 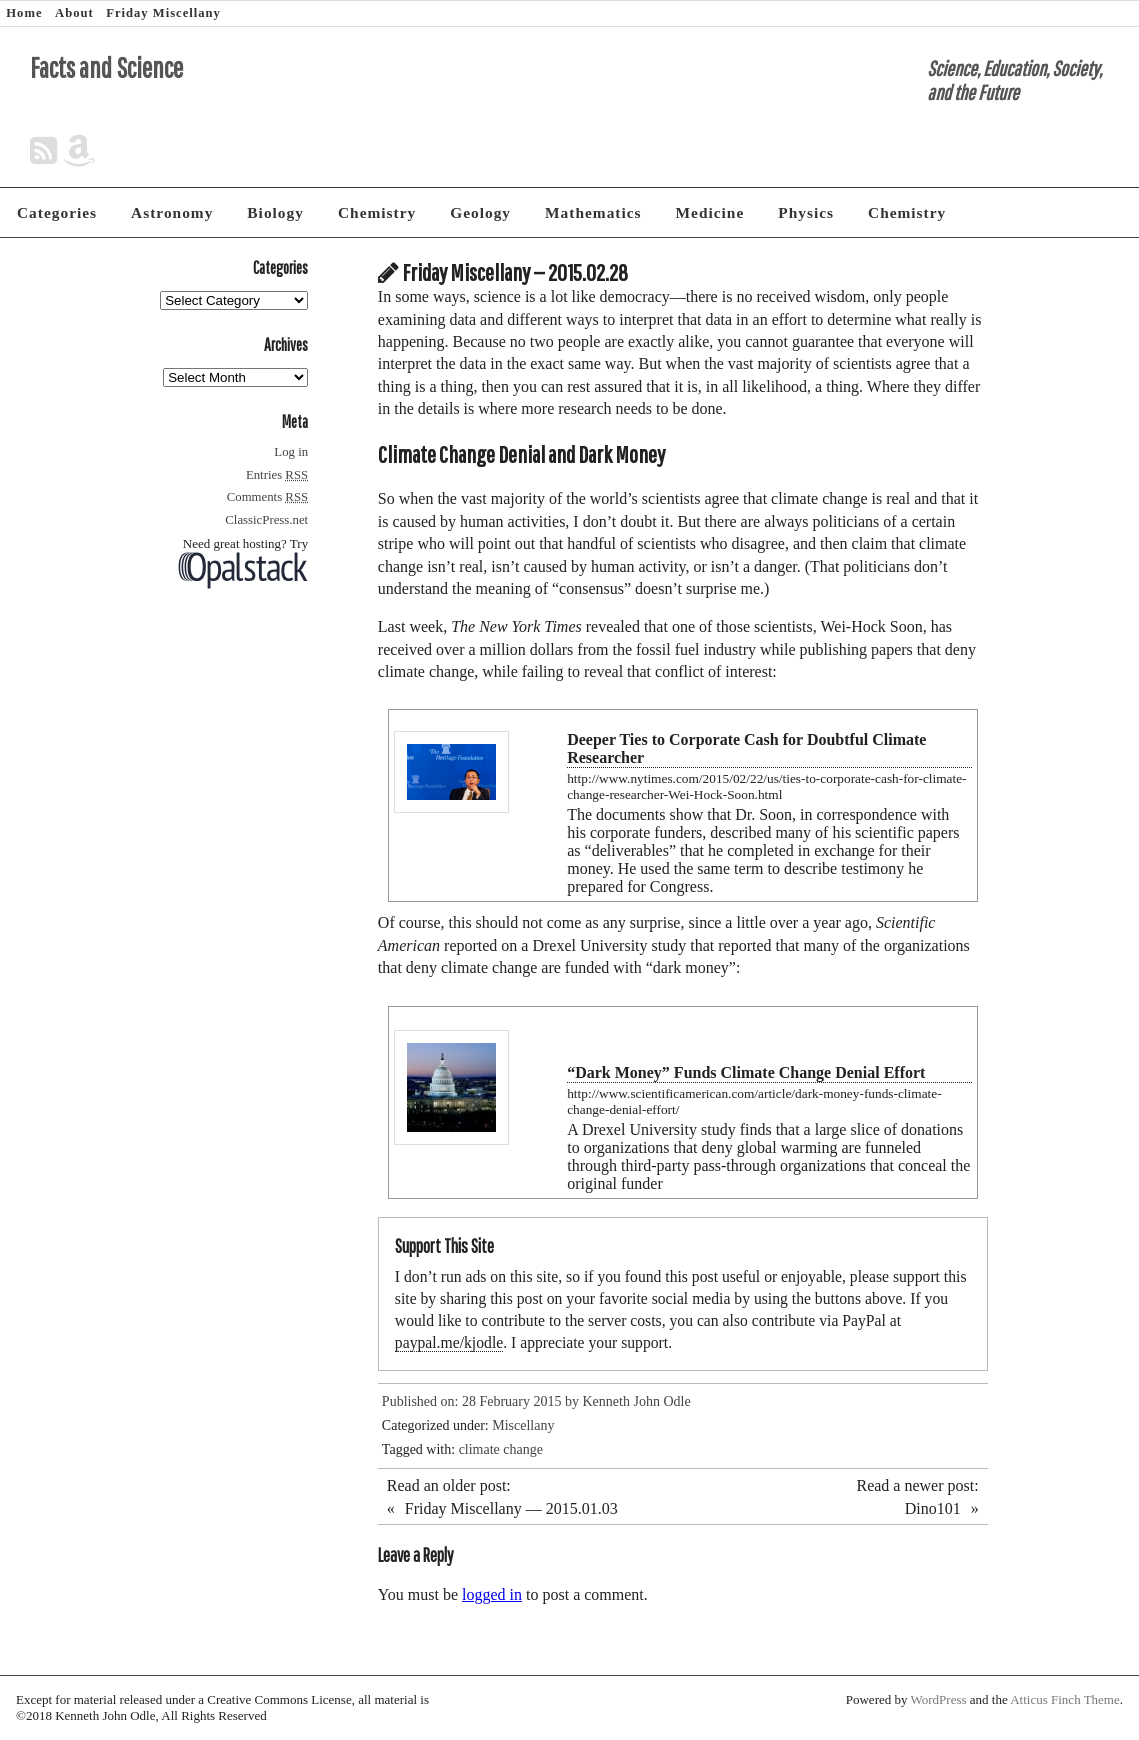 I want to click on Astronomy, so click(x=172, y=212).